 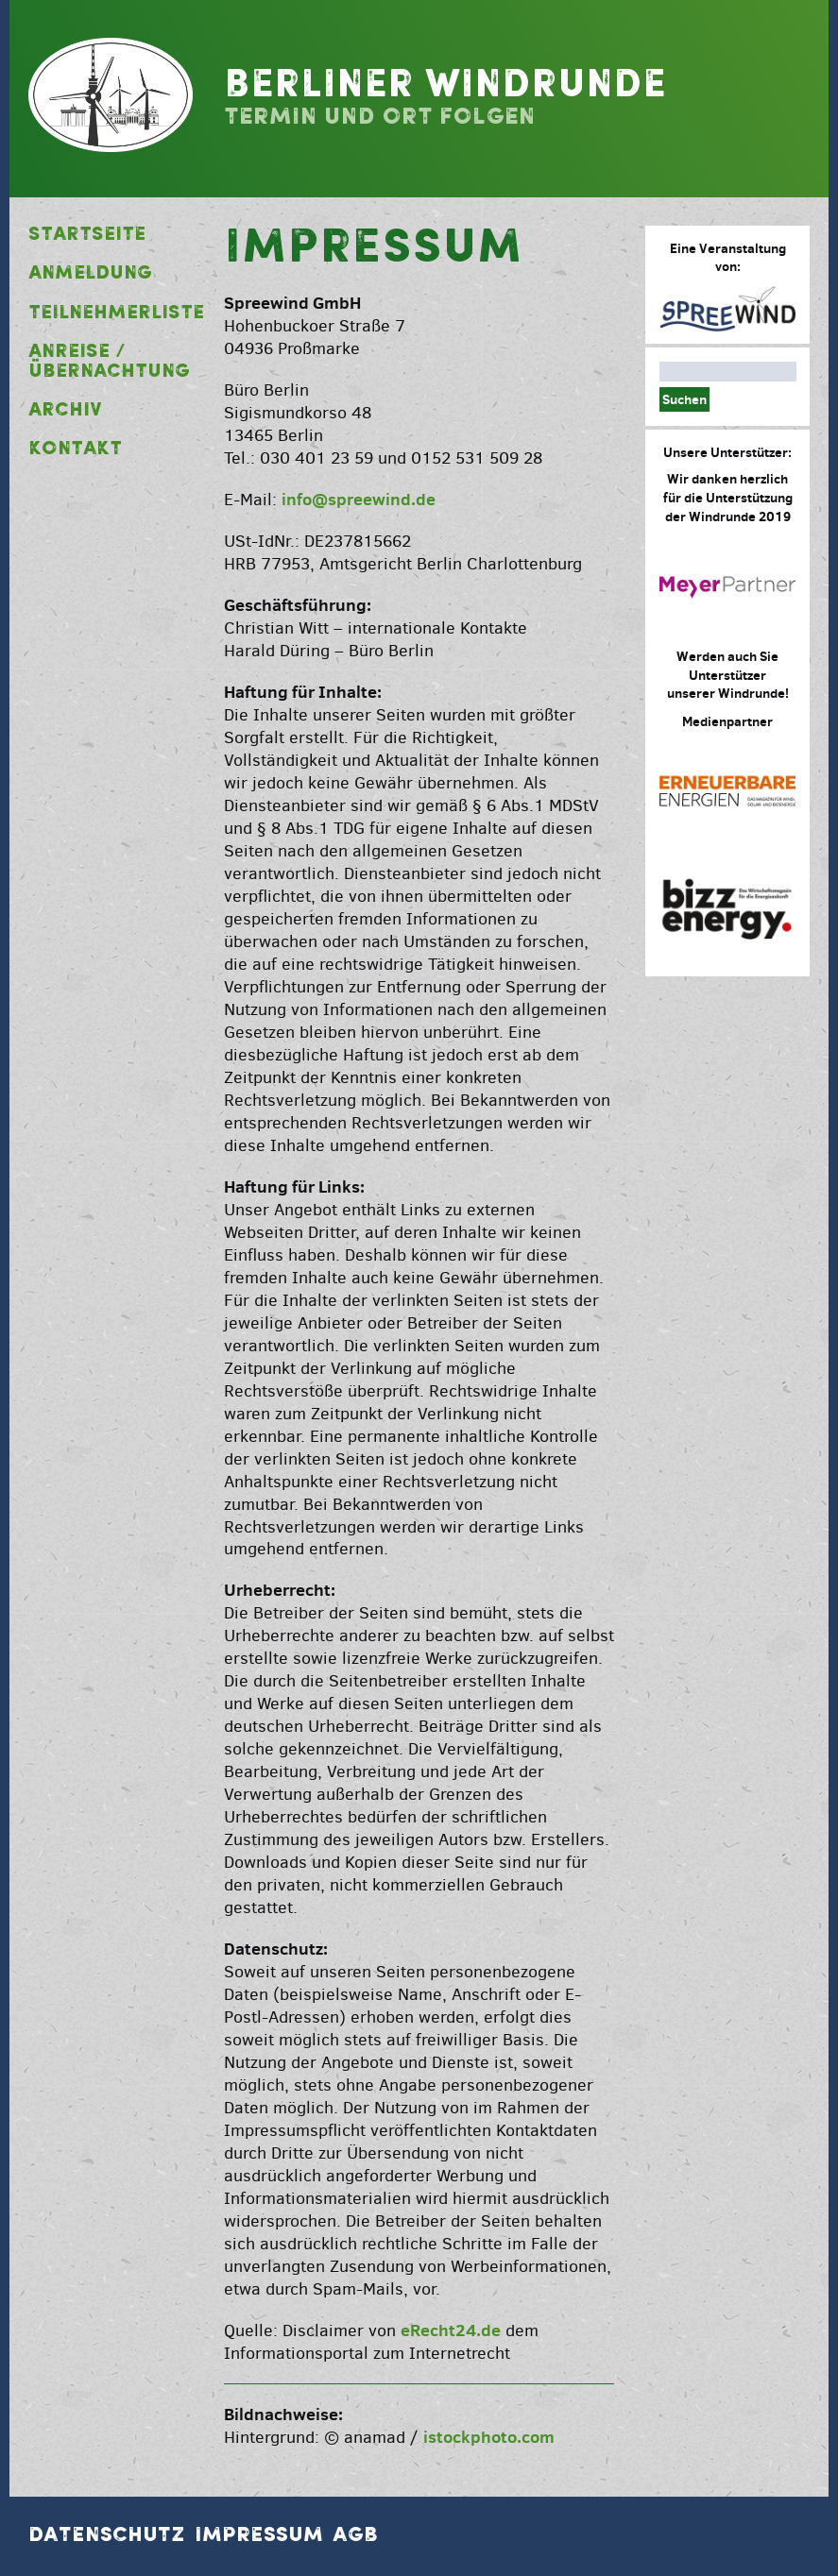 I want to click on Archiv, so click(x=65, y=410).